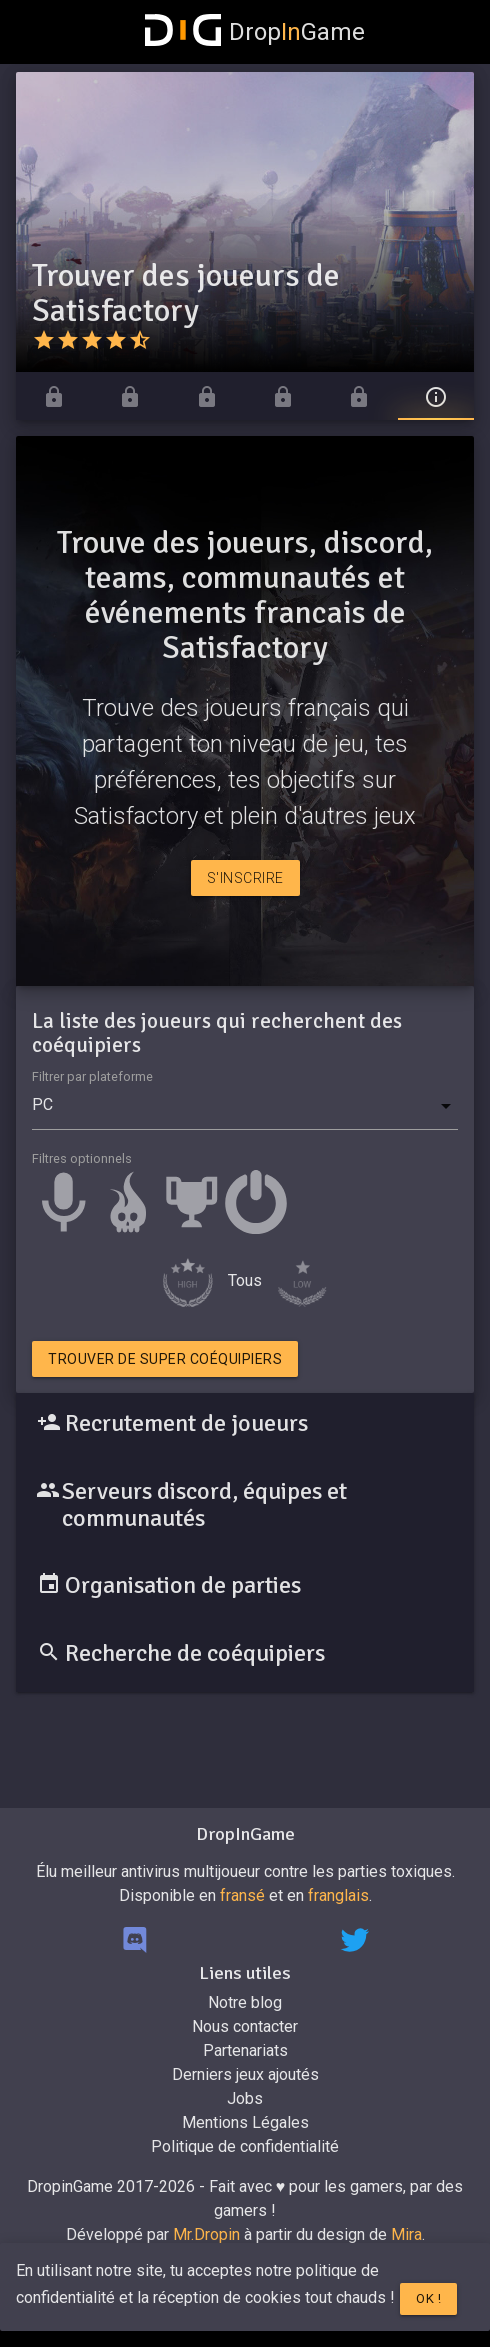 Image resolution: width=490 pixels, height=2347 pixels. I want to click on DropGame, so click(255, 32).